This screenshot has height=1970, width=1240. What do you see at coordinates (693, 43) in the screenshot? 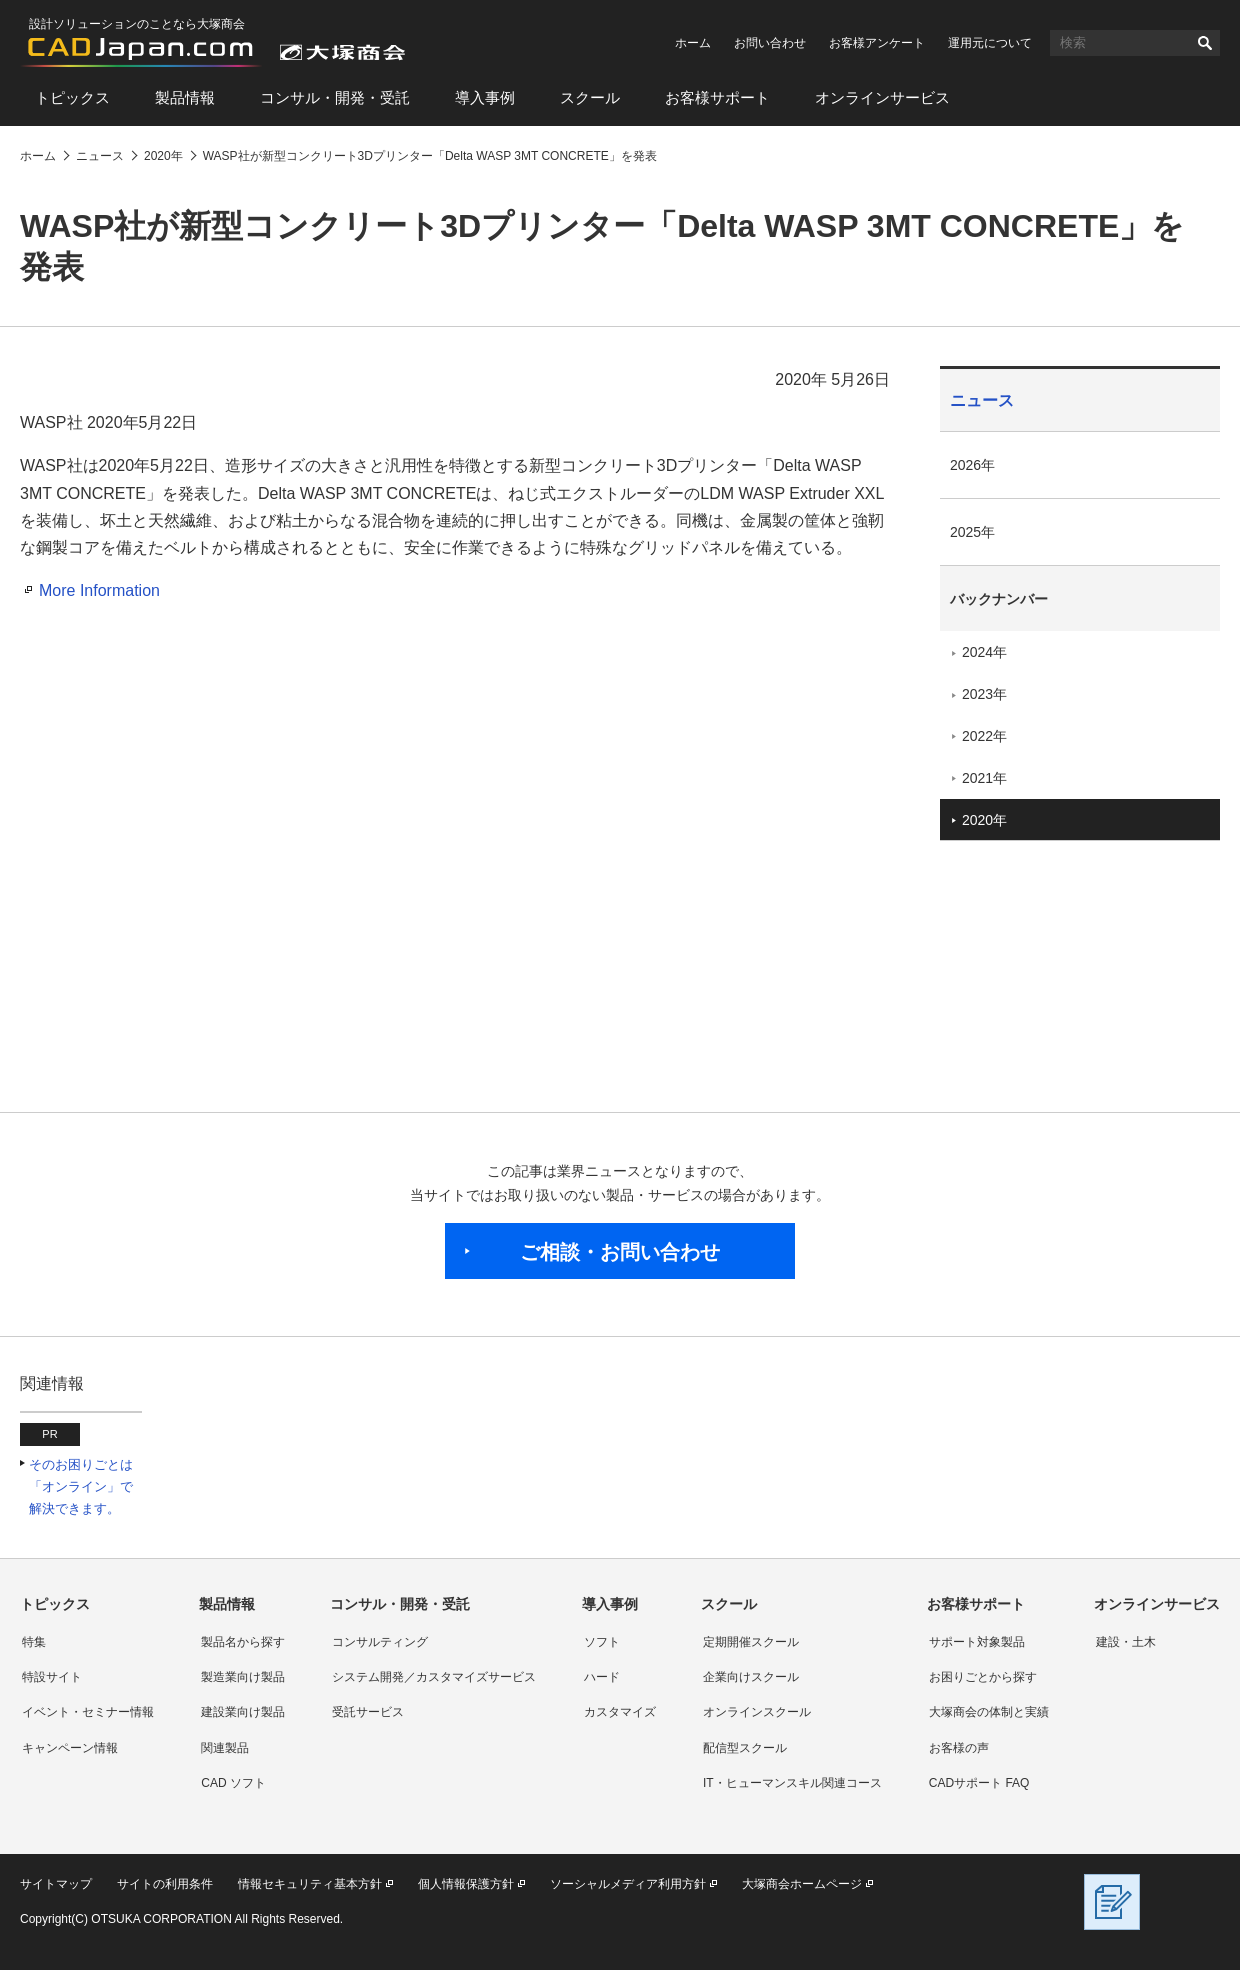
I see `ホーム` at bounding box center [693, 43].